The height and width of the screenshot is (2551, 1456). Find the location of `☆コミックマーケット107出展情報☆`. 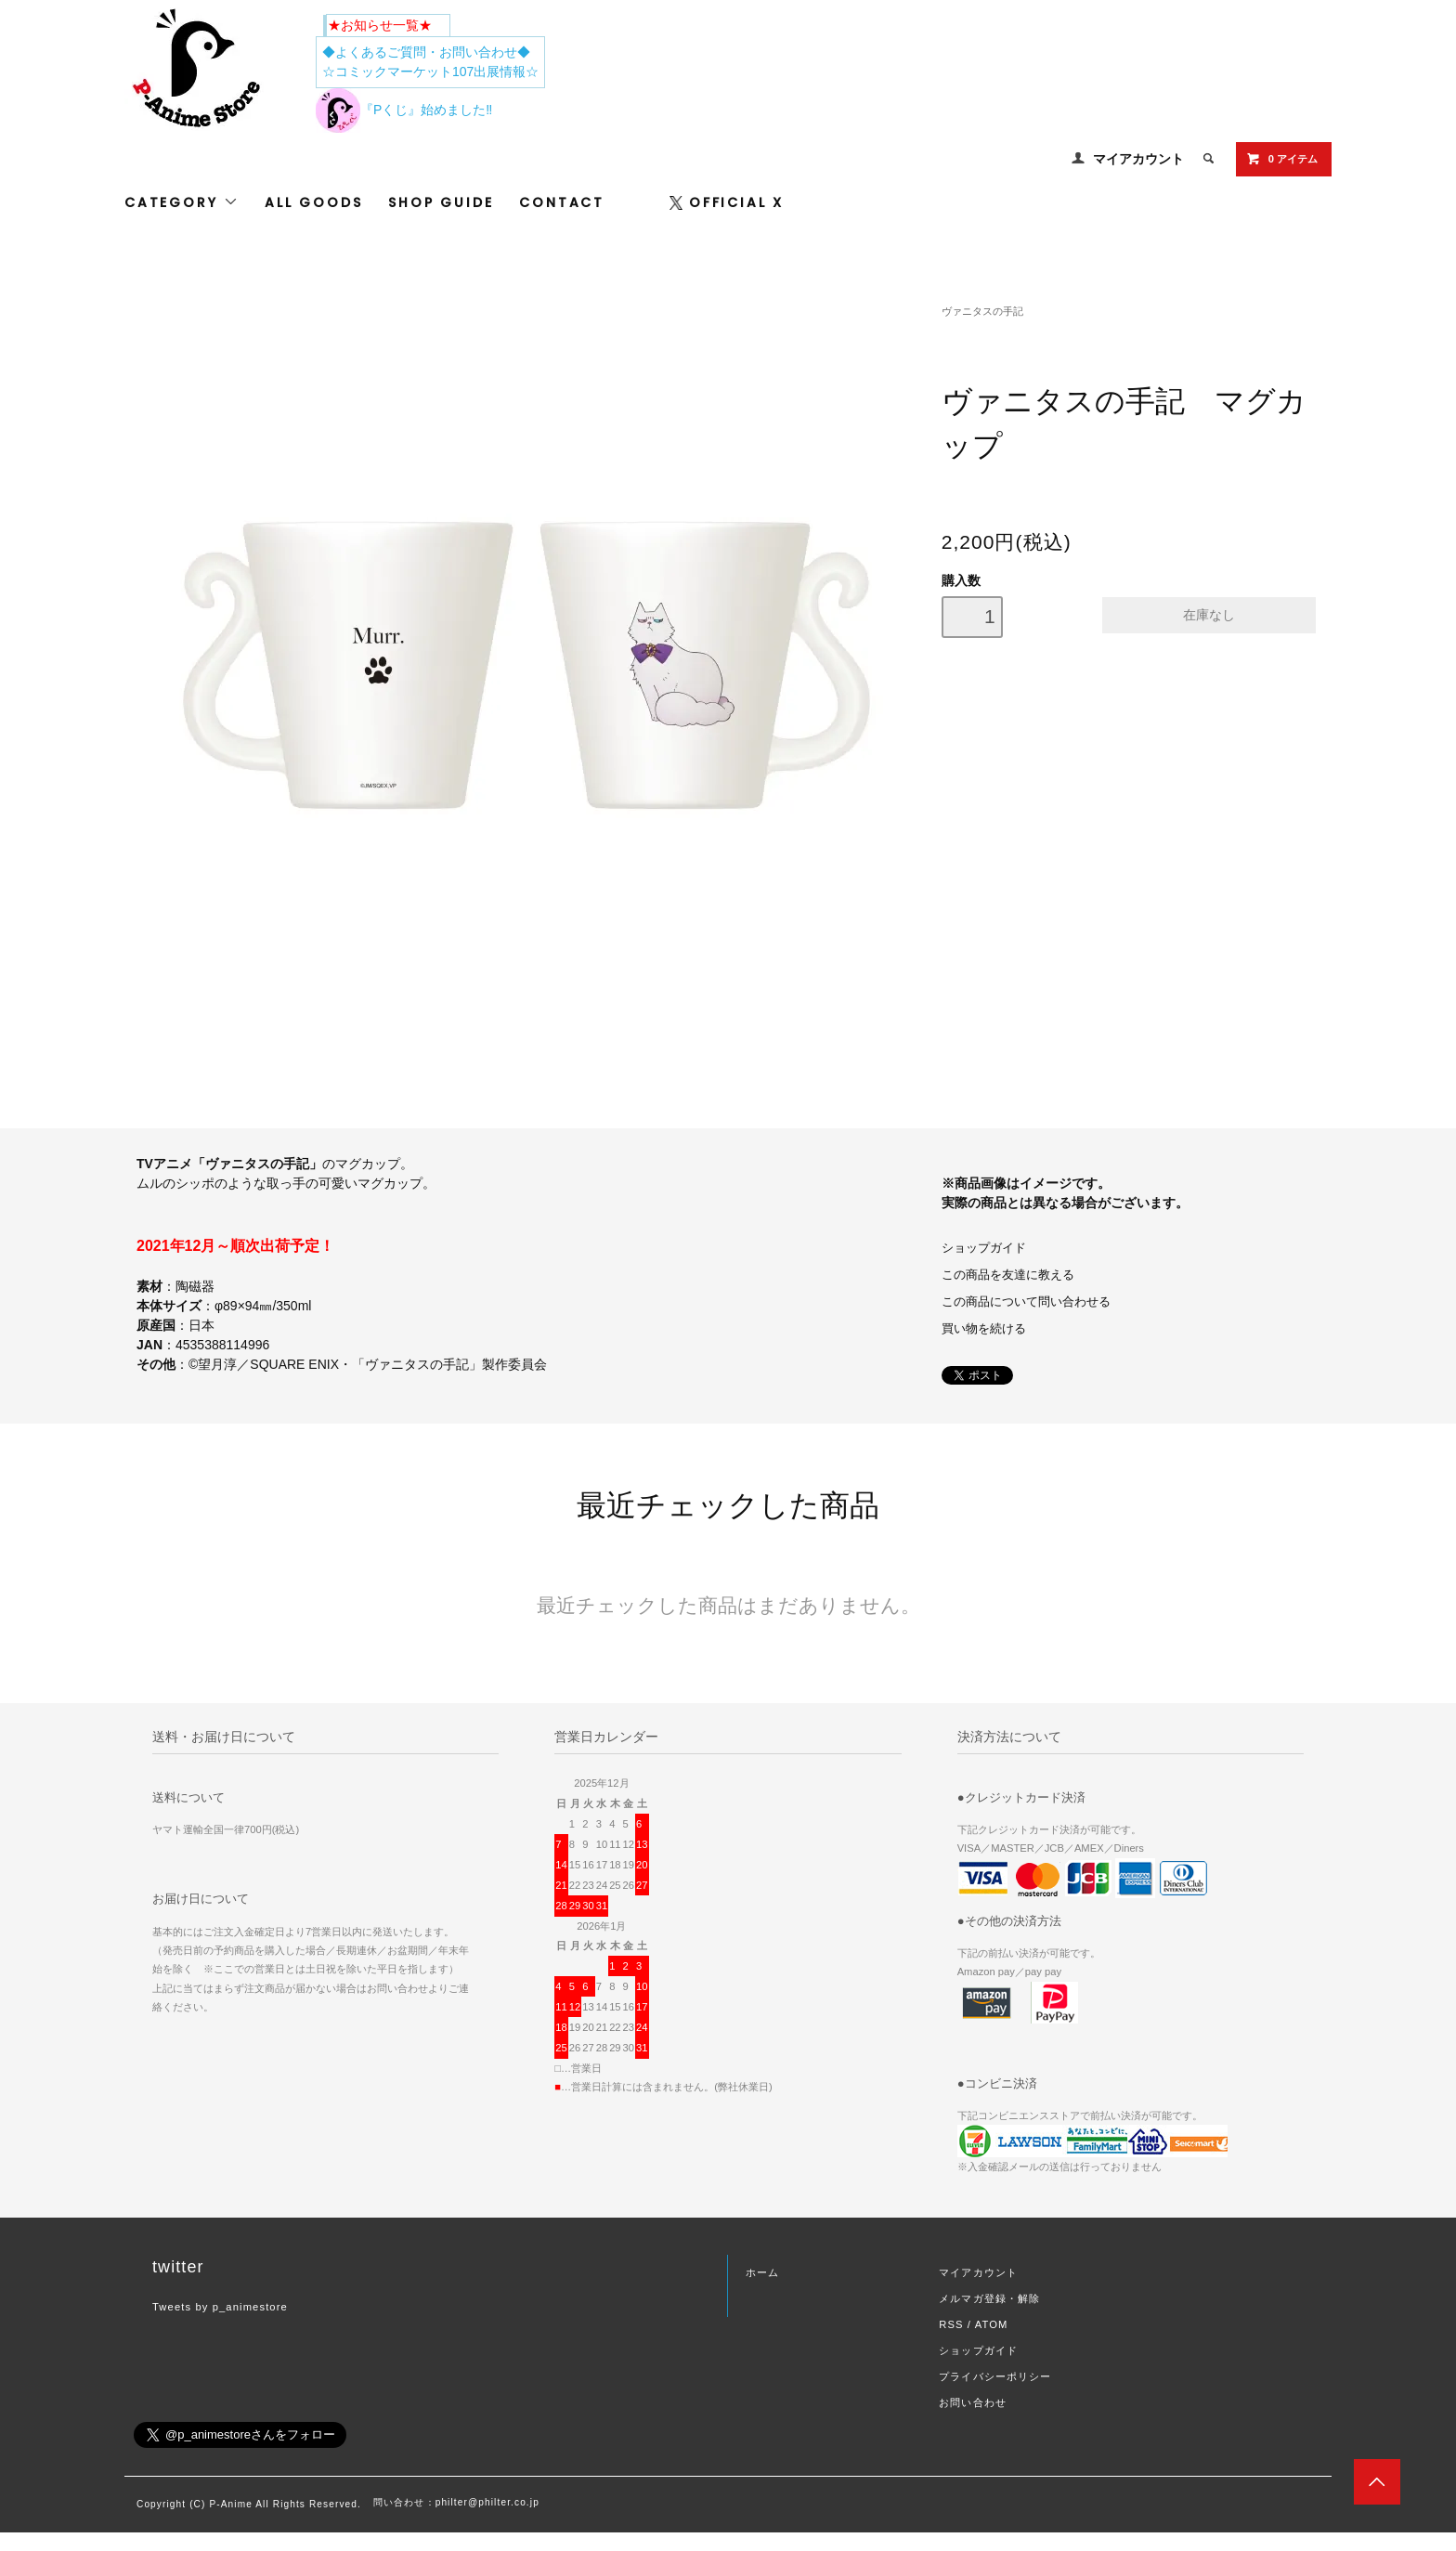

☆コミックマーケット107出展情報☆ is located at coordinates (430, 71).